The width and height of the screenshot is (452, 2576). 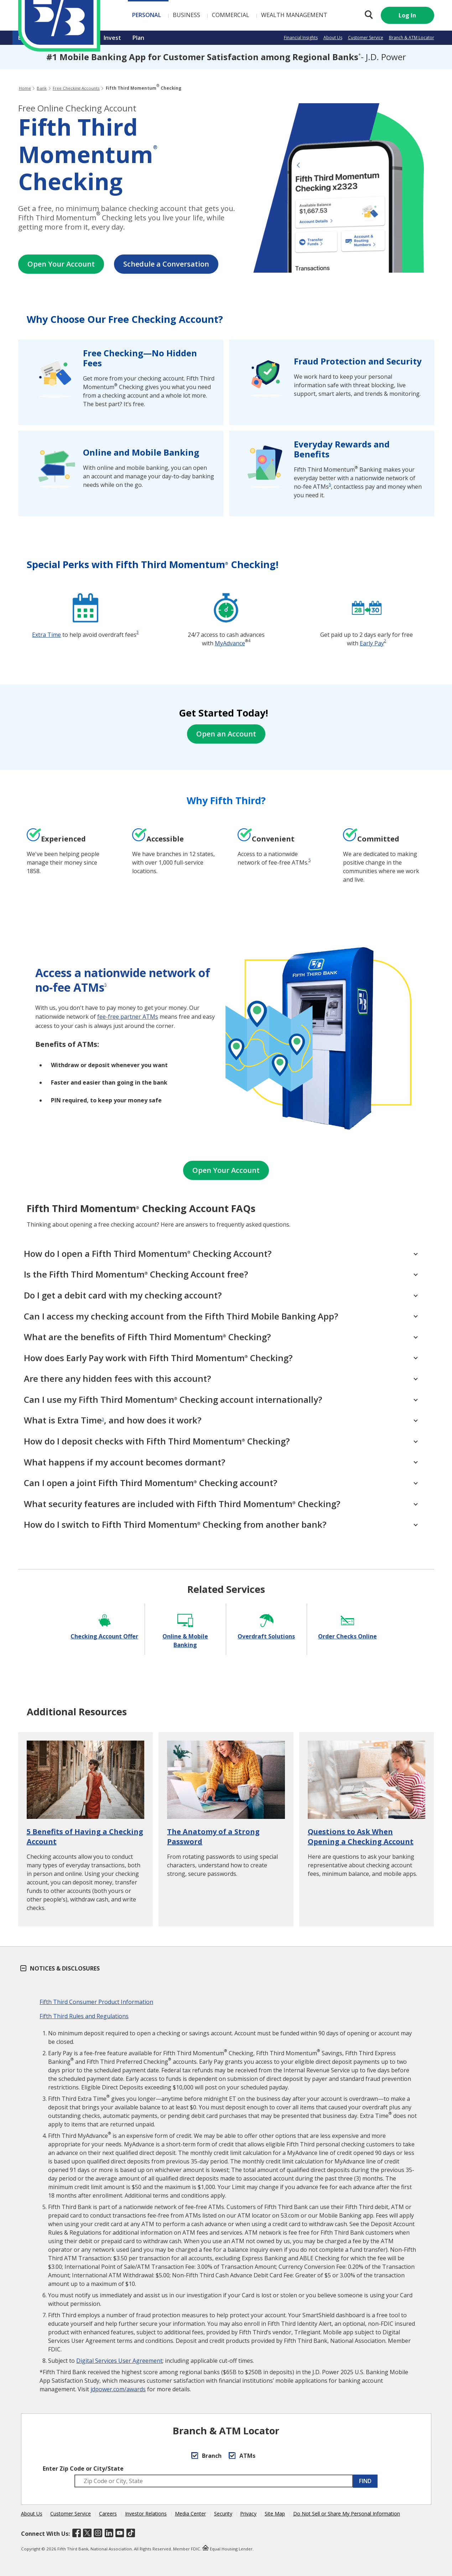 I want to click on jdpower.com/awards, so click(x=118, y=2389).